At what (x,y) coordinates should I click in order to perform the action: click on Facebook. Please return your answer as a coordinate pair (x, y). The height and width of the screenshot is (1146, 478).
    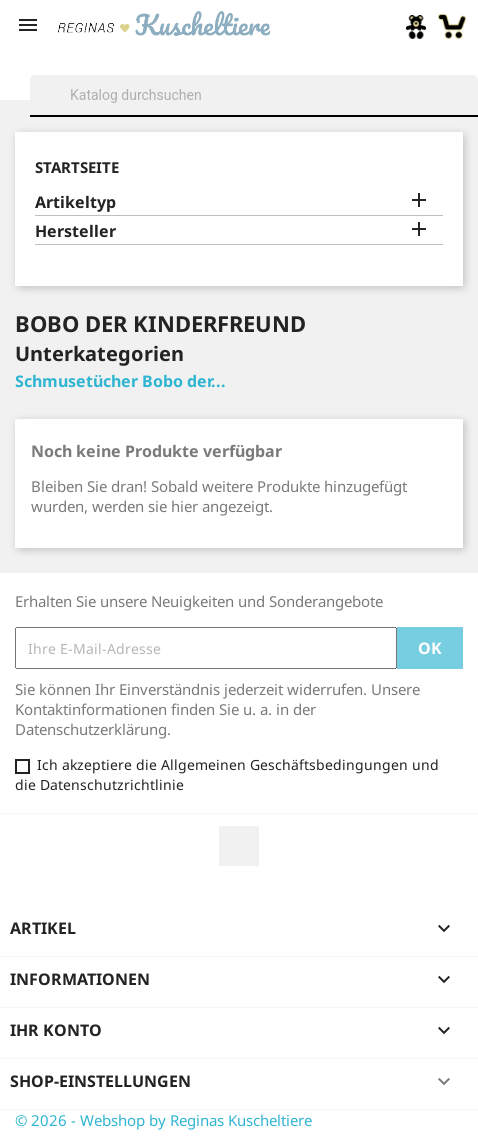
    Looking at the image, I should click on (239, 846).